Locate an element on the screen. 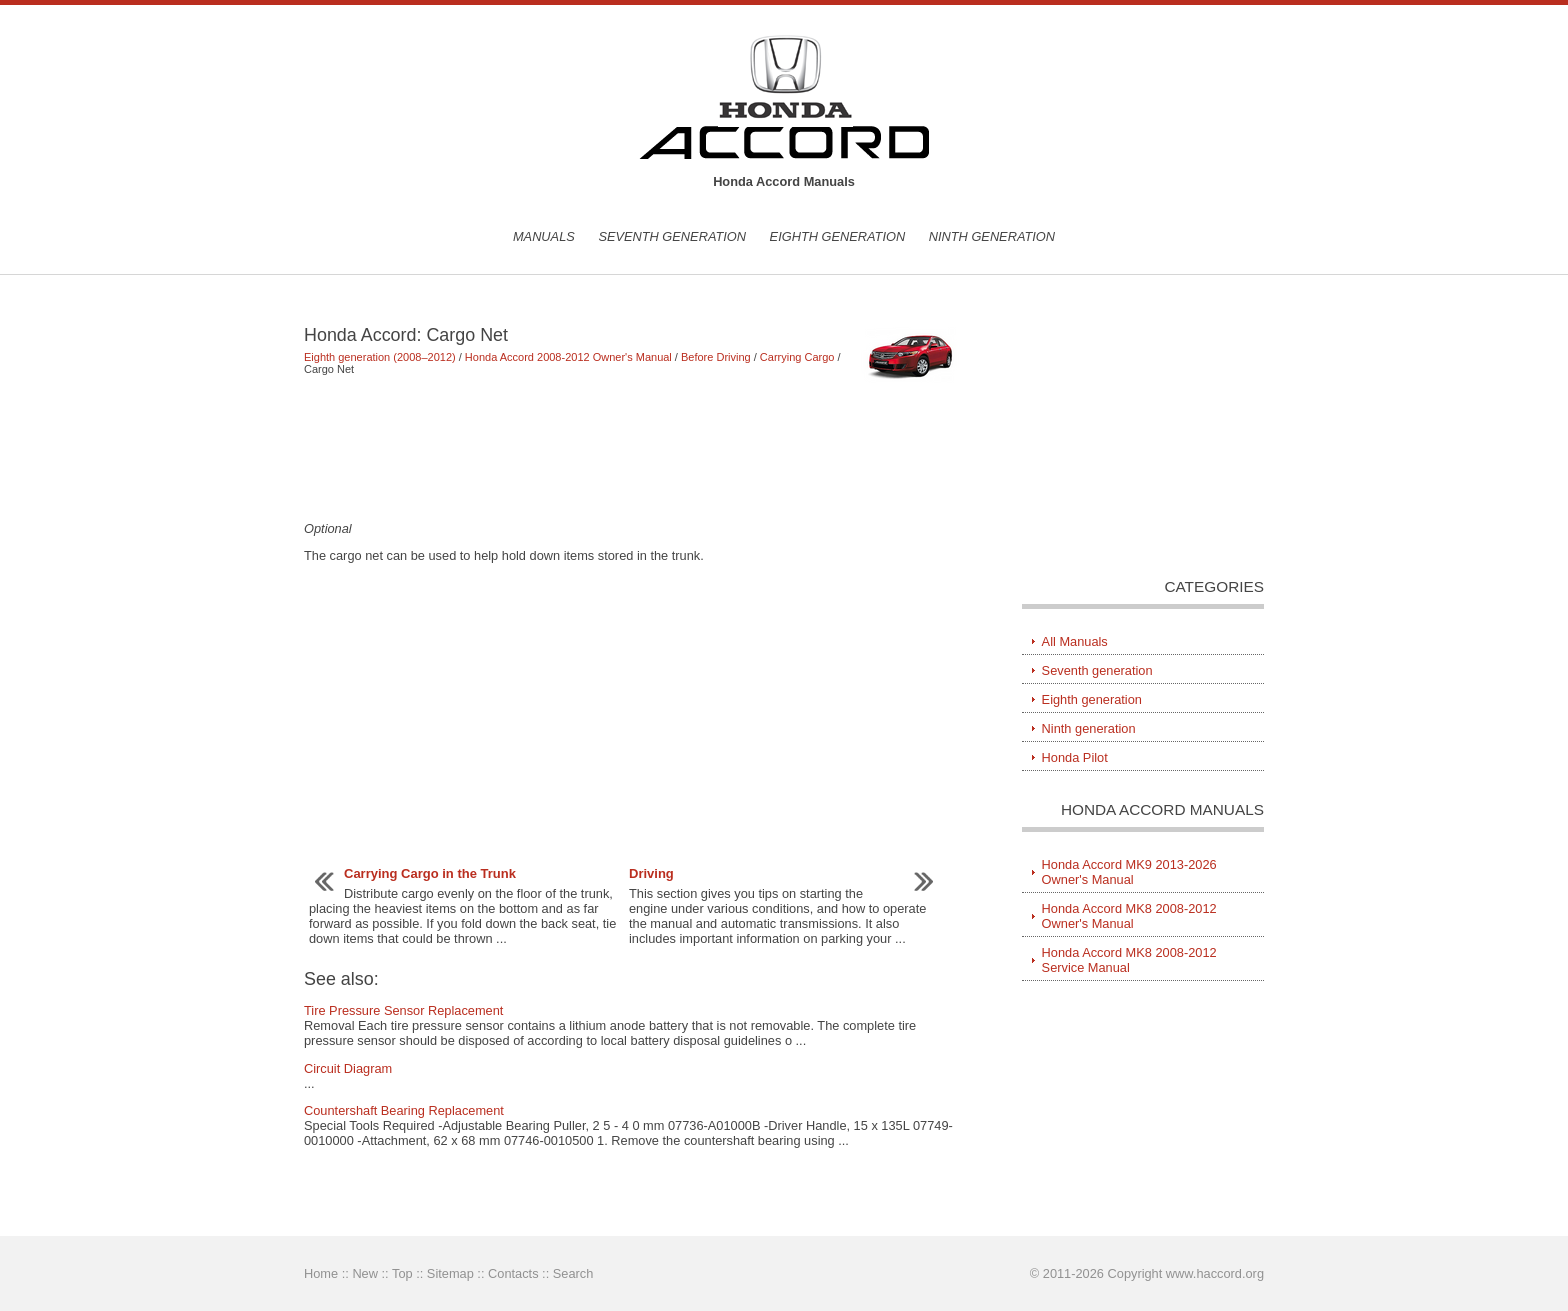  Manuals is located at coordinates (544, 236).